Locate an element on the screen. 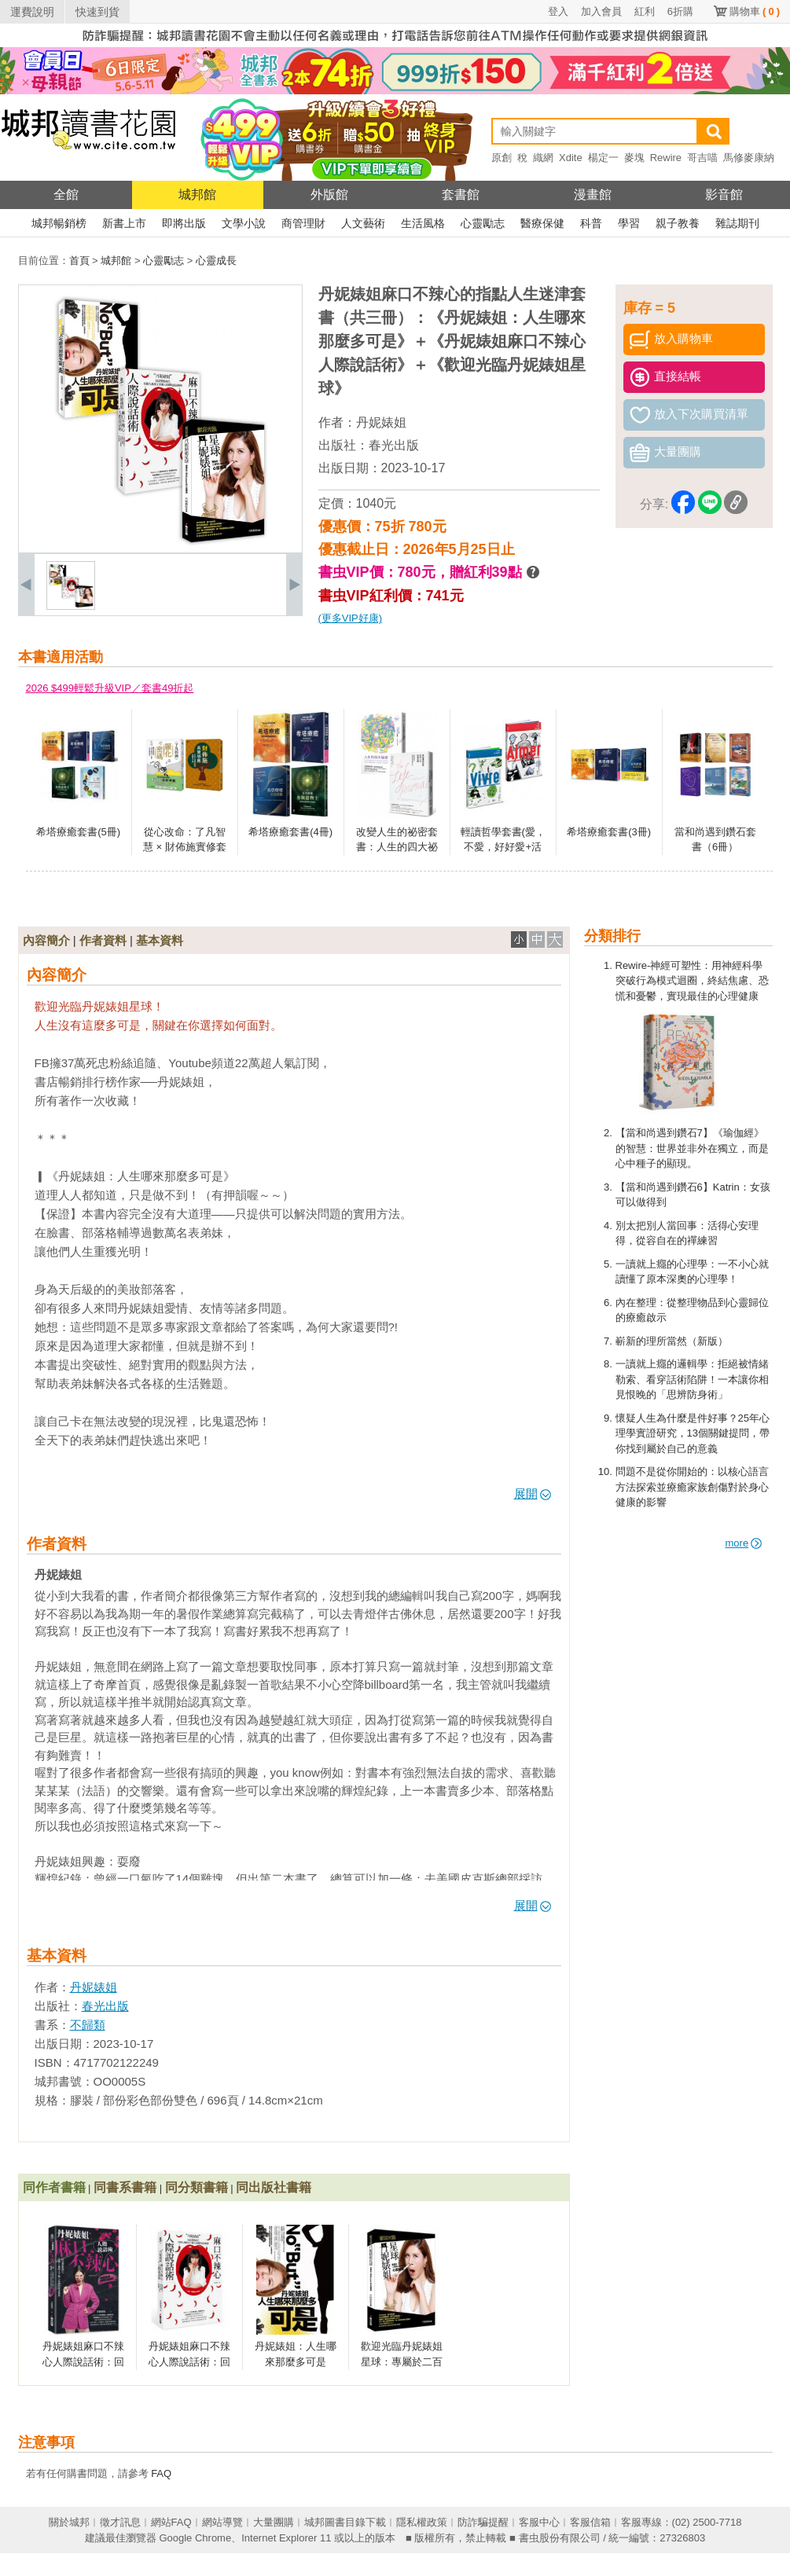 This screenshot has width=790, height=2576. 同出版社書籍 is located at coordinates (273, 2187).